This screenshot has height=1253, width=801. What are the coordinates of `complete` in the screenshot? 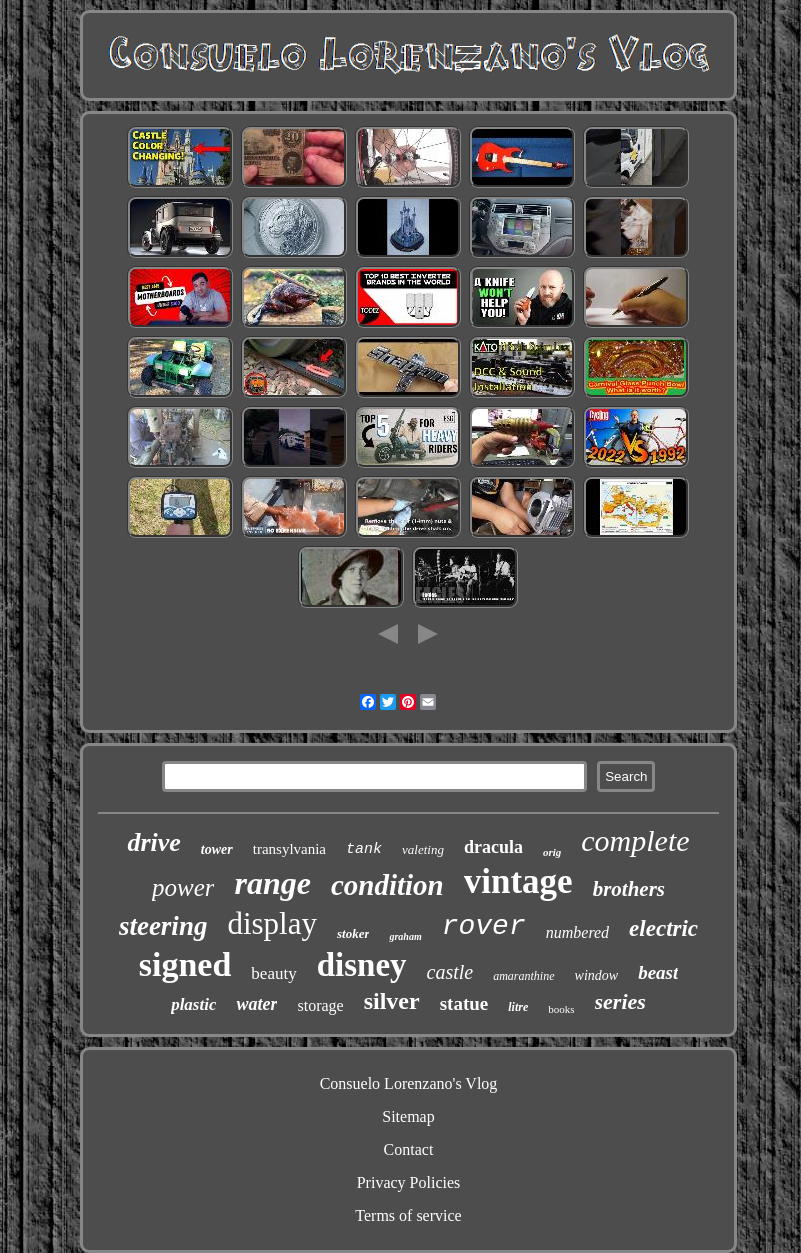 It's located at (635, 840).